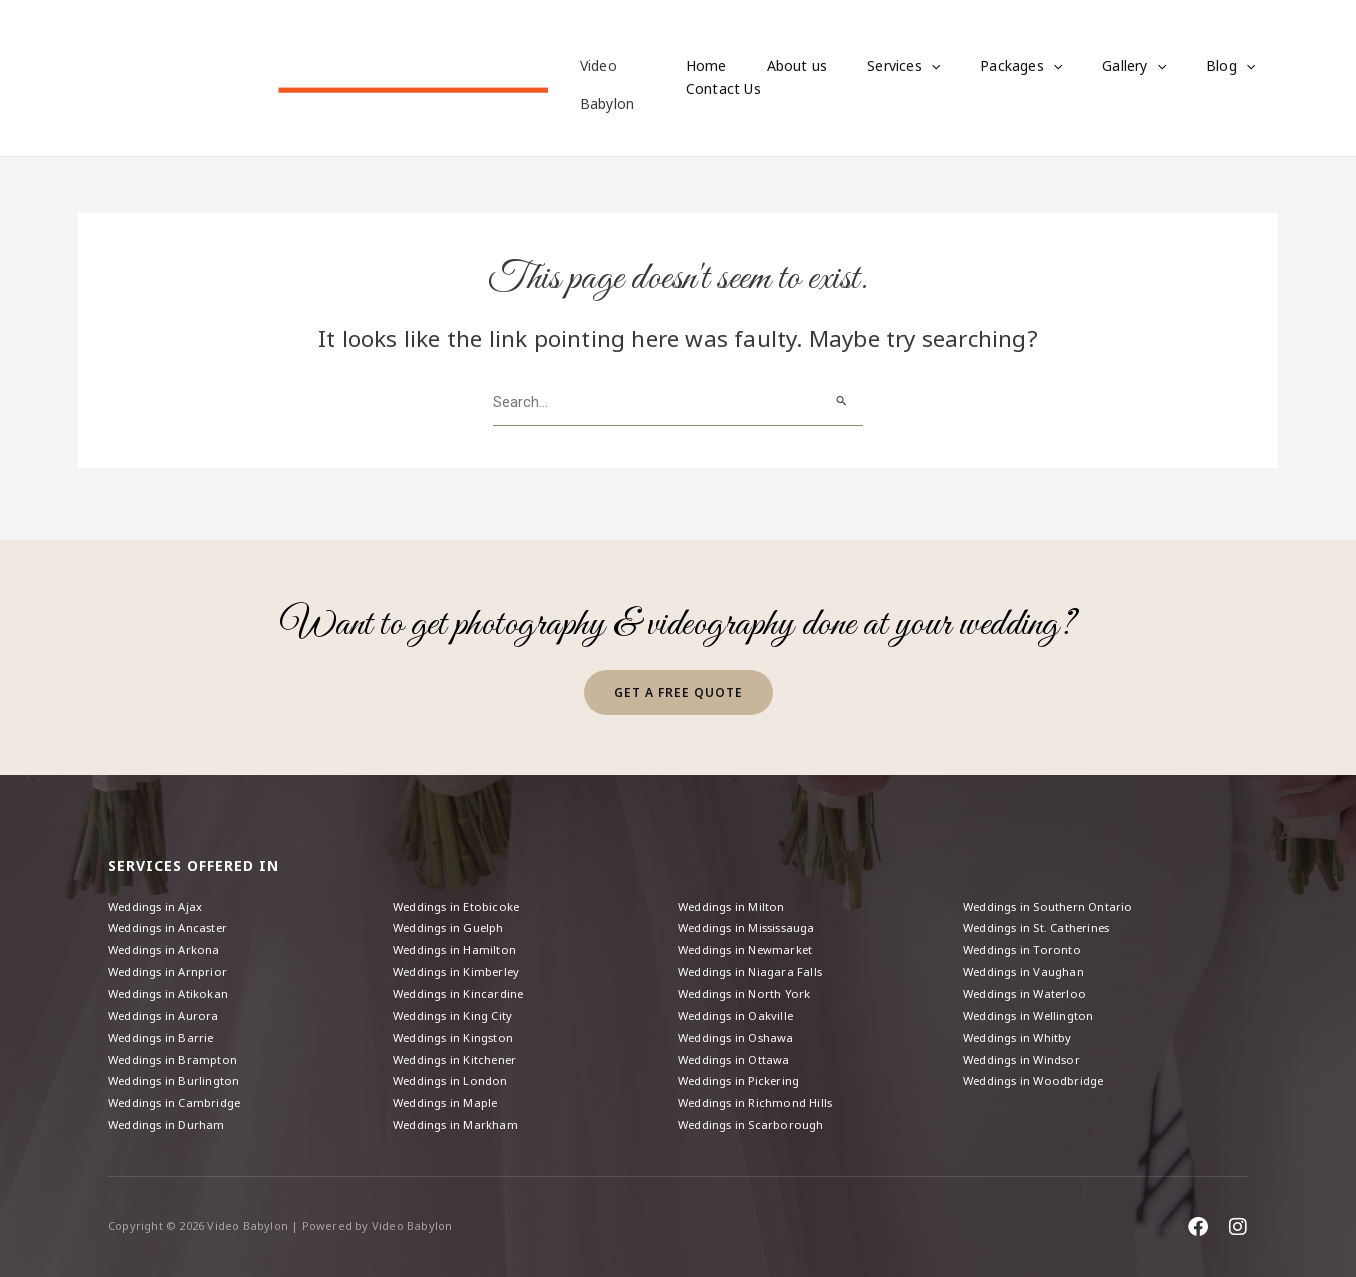 The image size is (1356, 1277). I want to click on Home, so click(706, 66).